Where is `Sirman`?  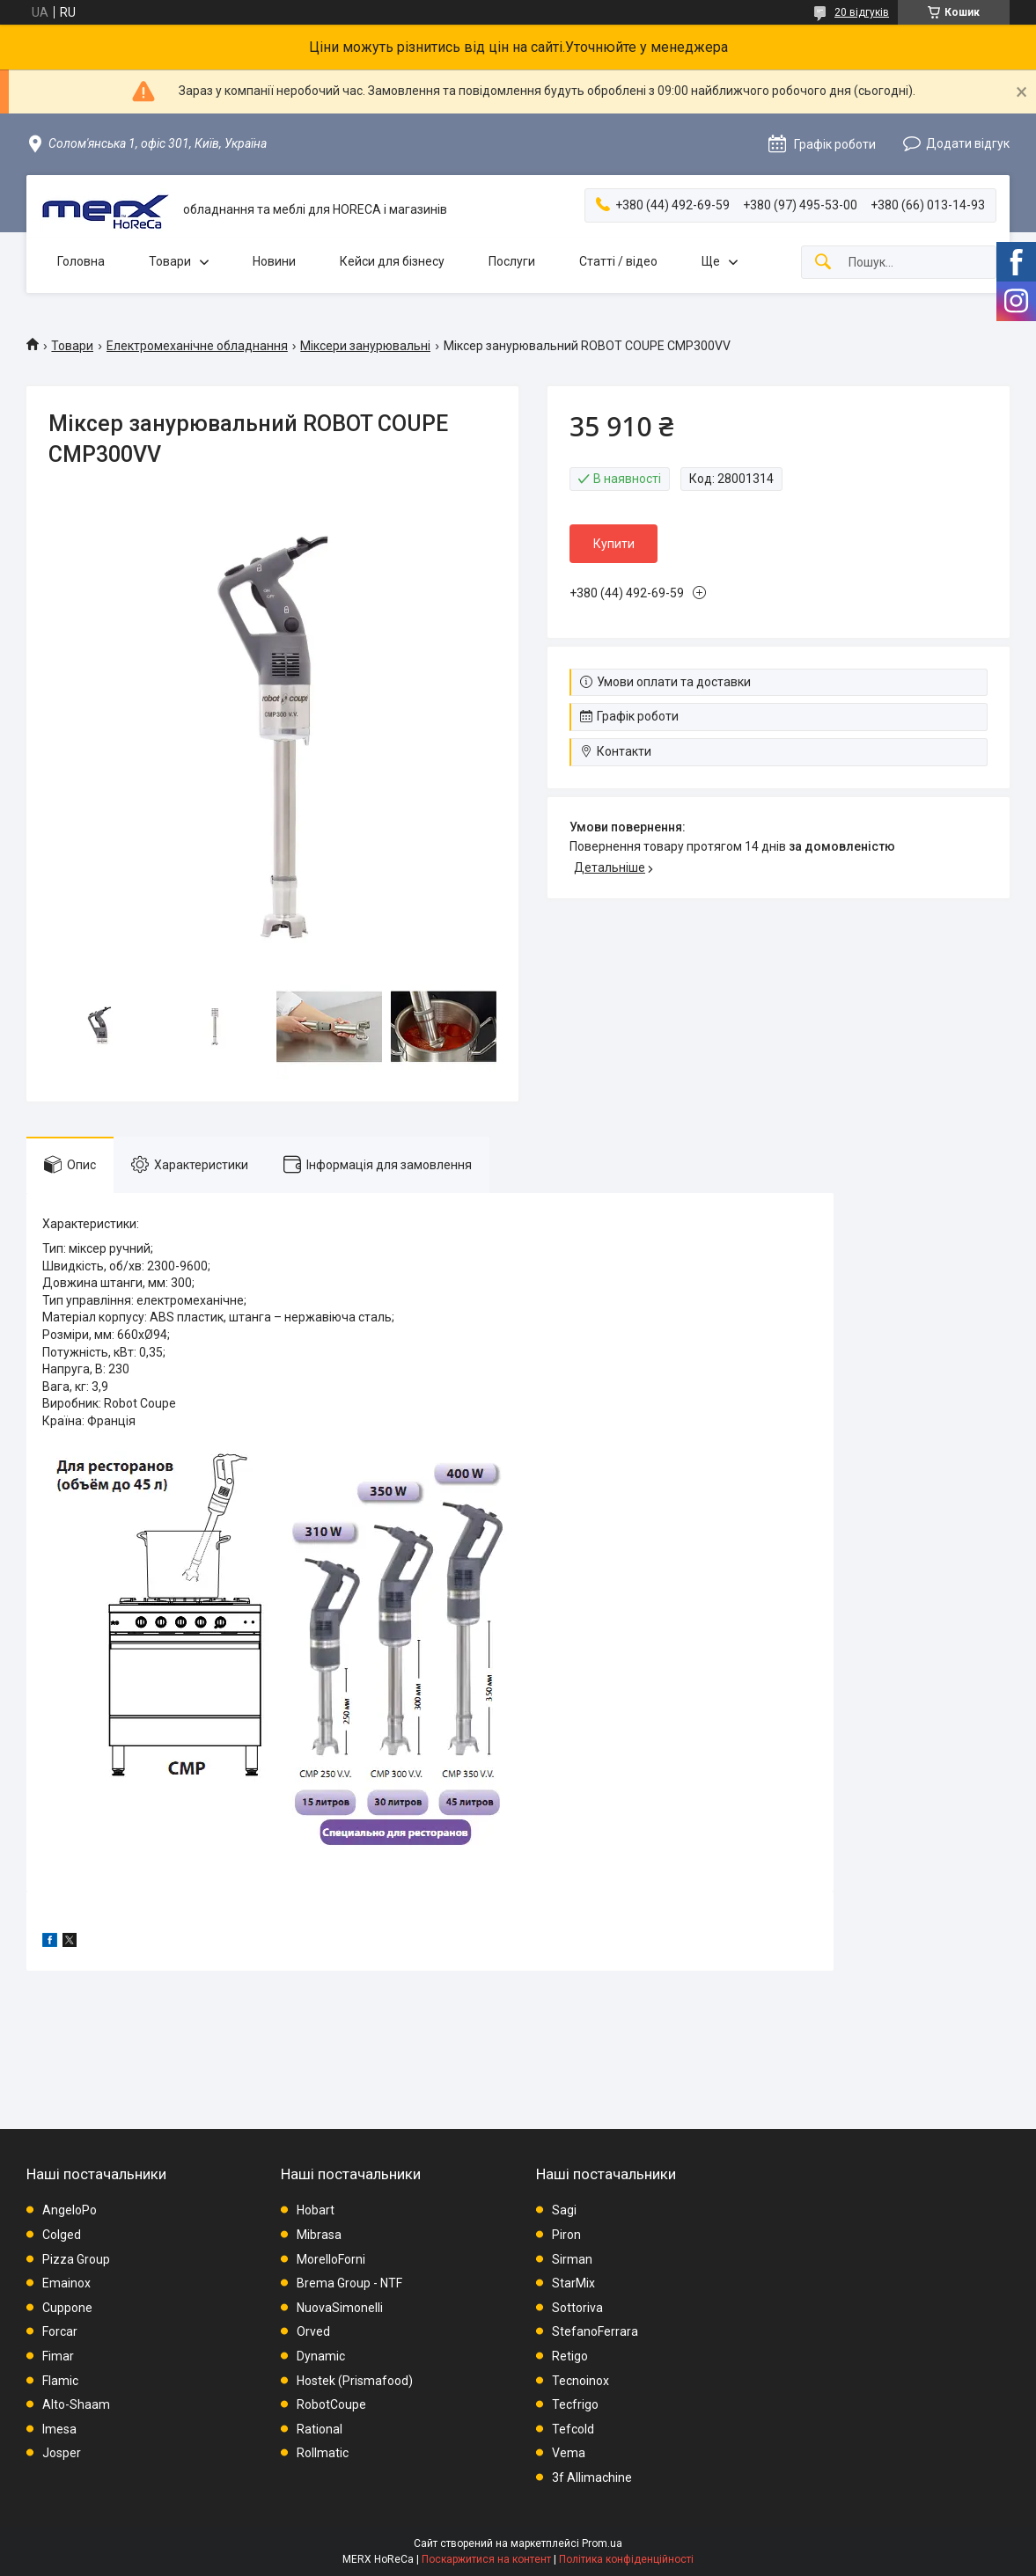 Sirman is located at coordinates (572, 2259).